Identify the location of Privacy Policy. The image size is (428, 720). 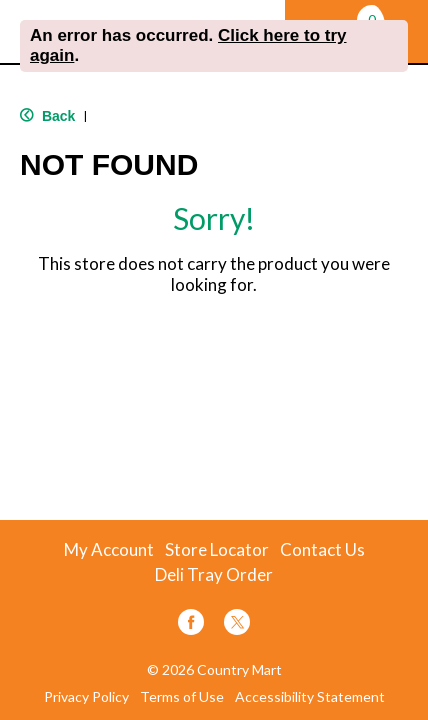
(86, 697).